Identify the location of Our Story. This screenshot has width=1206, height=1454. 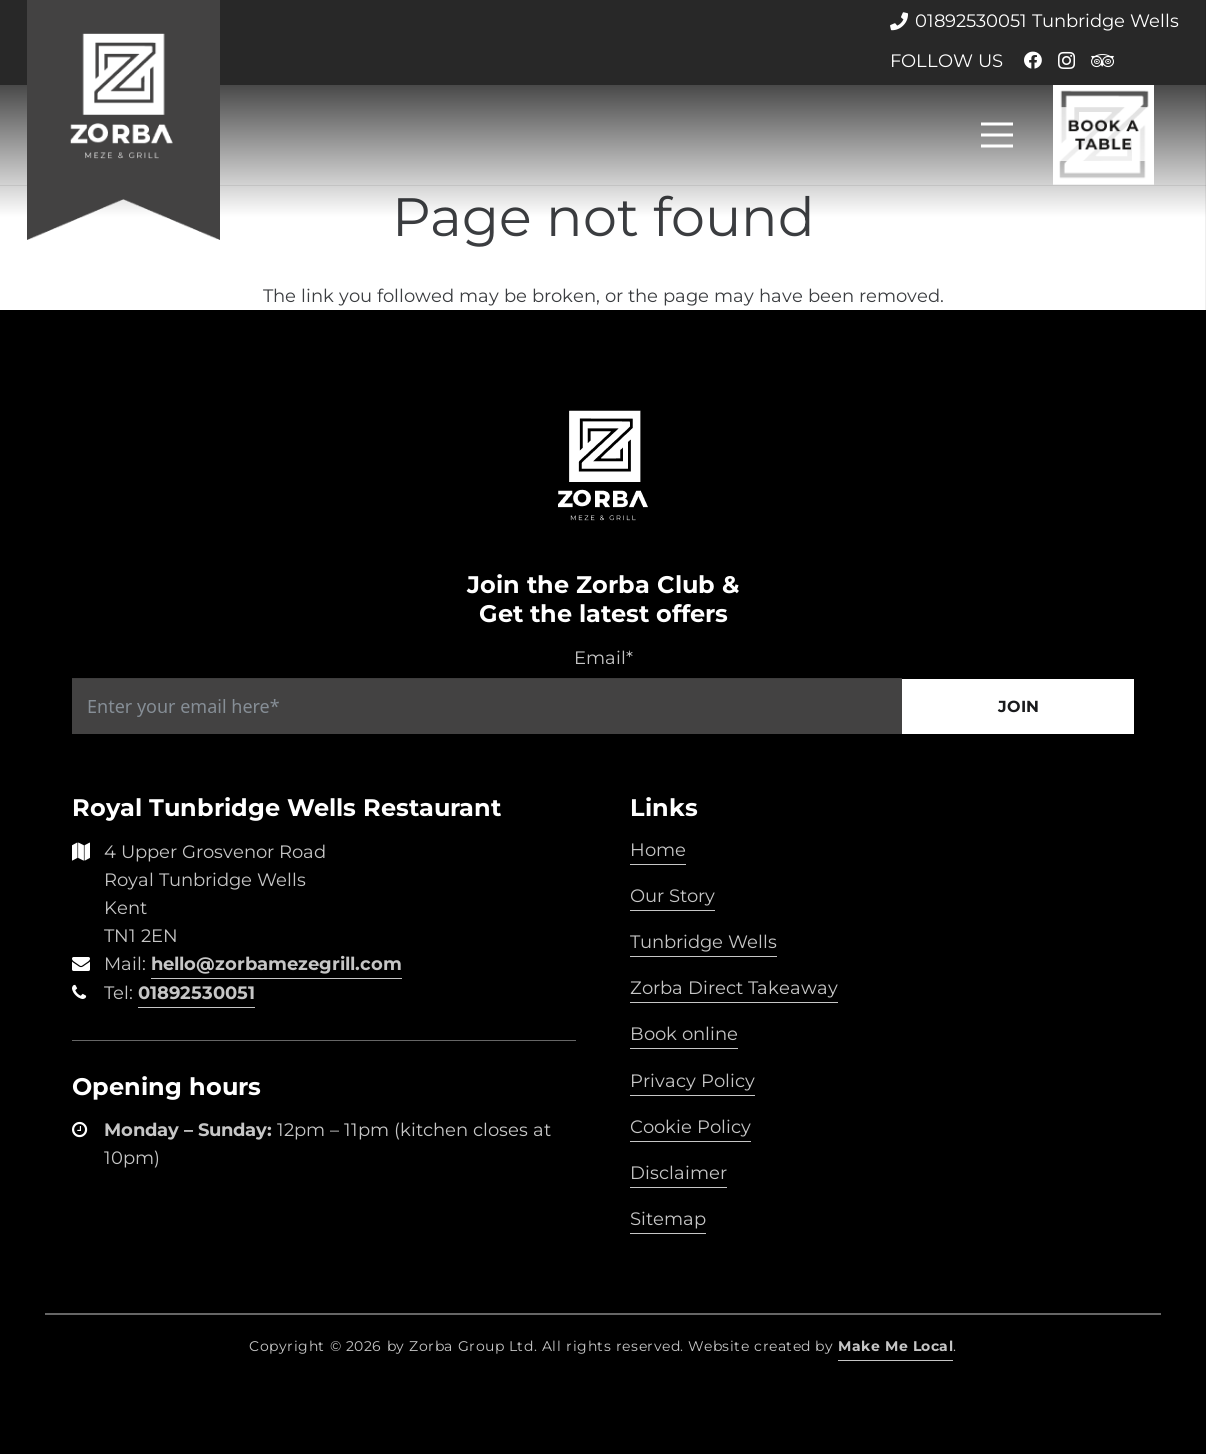
(672, 896).